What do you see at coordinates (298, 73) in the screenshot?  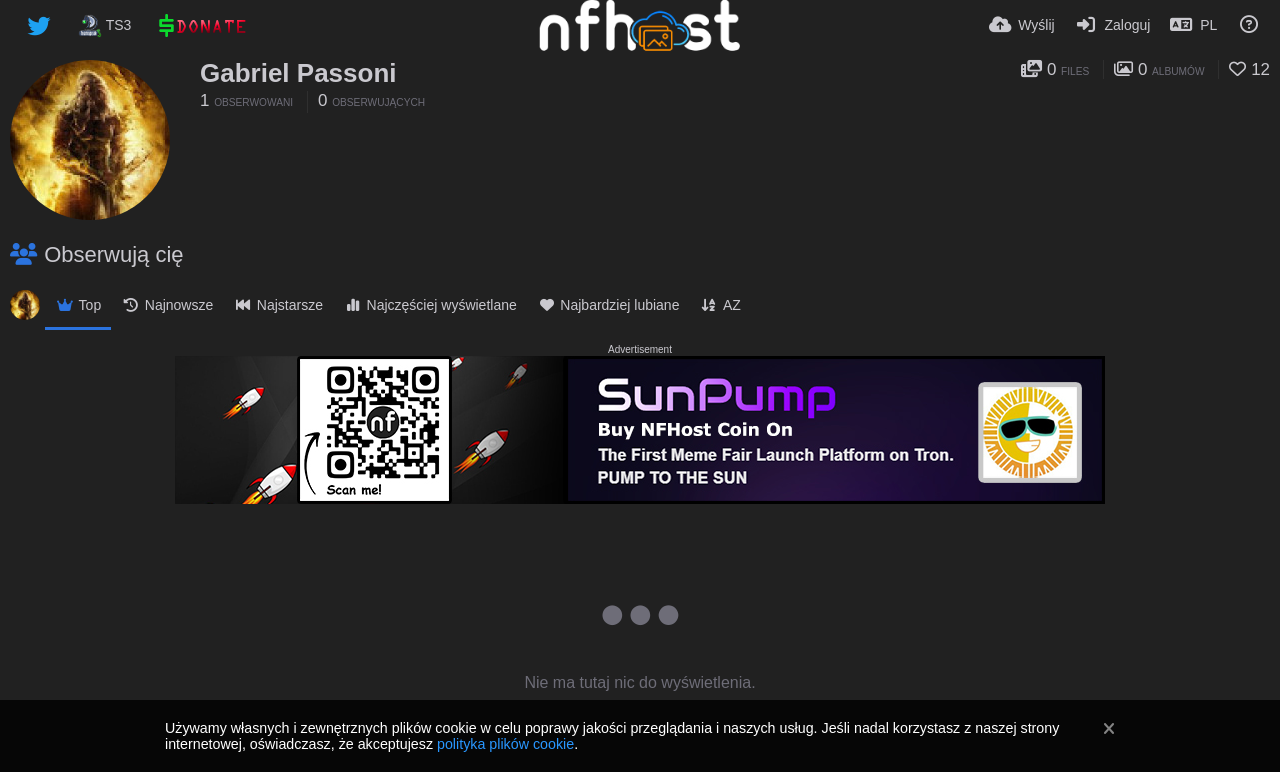 I see `Gabriel Passoni` at bounding box center [298, 73].